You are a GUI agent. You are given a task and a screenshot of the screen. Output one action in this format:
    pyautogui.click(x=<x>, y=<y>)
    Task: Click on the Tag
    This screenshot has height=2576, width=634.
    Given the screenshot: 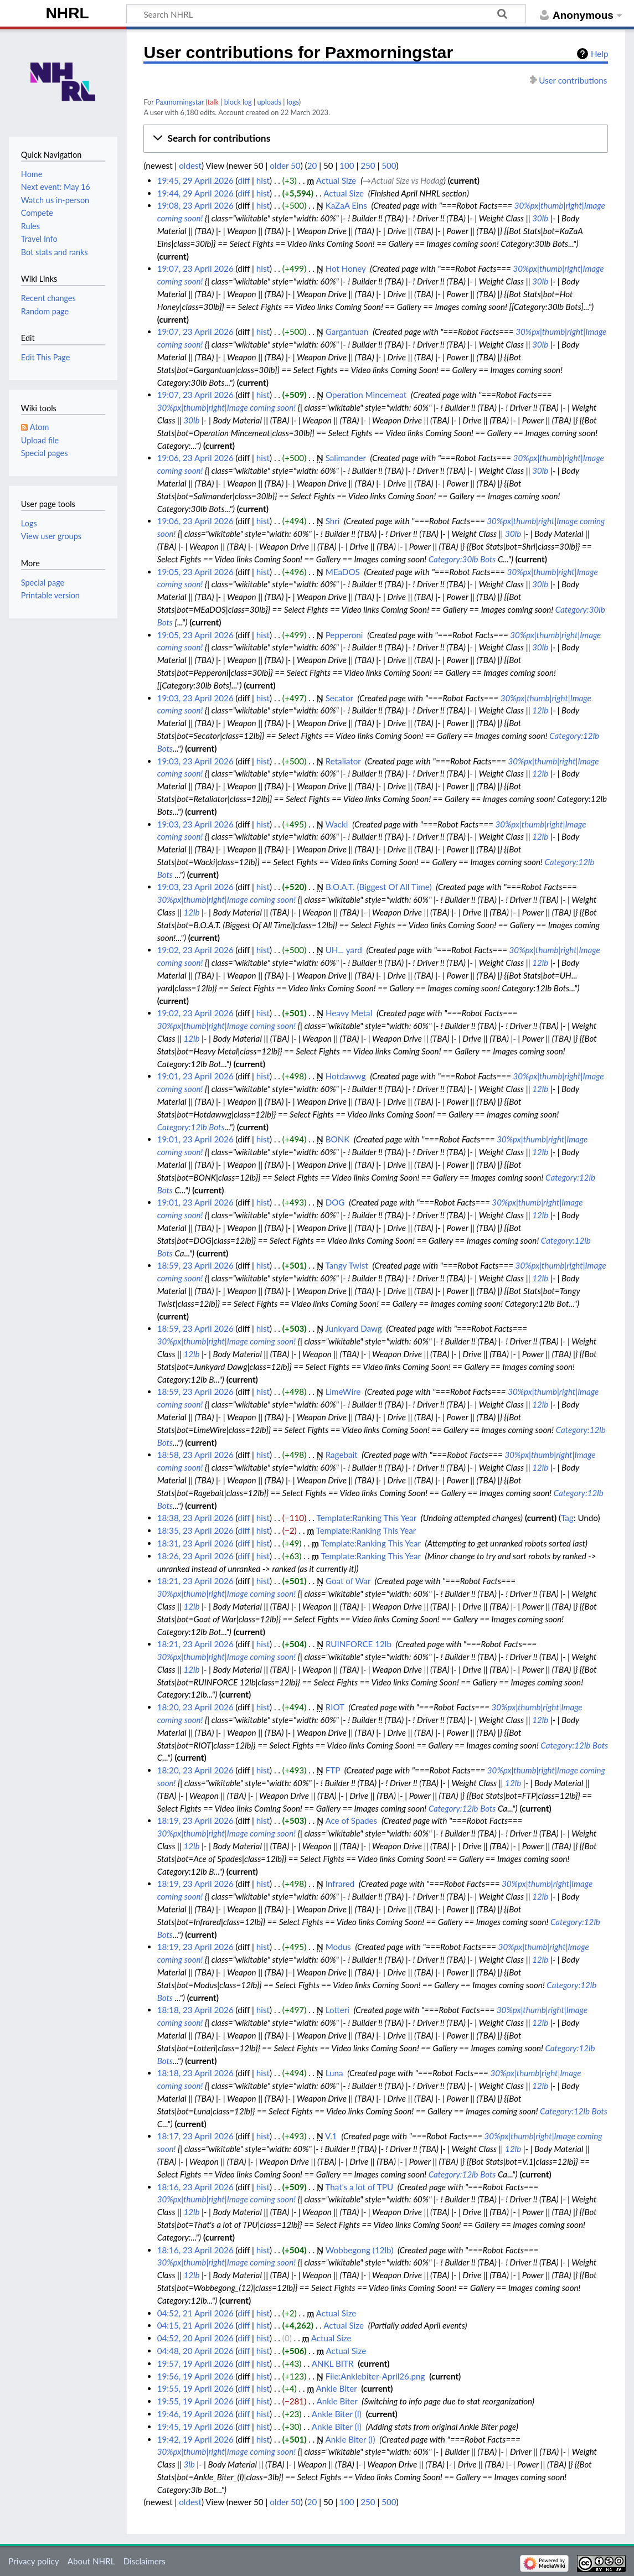 What is the action you would take?
    pyautogui.click(x=567, y=1518)
    